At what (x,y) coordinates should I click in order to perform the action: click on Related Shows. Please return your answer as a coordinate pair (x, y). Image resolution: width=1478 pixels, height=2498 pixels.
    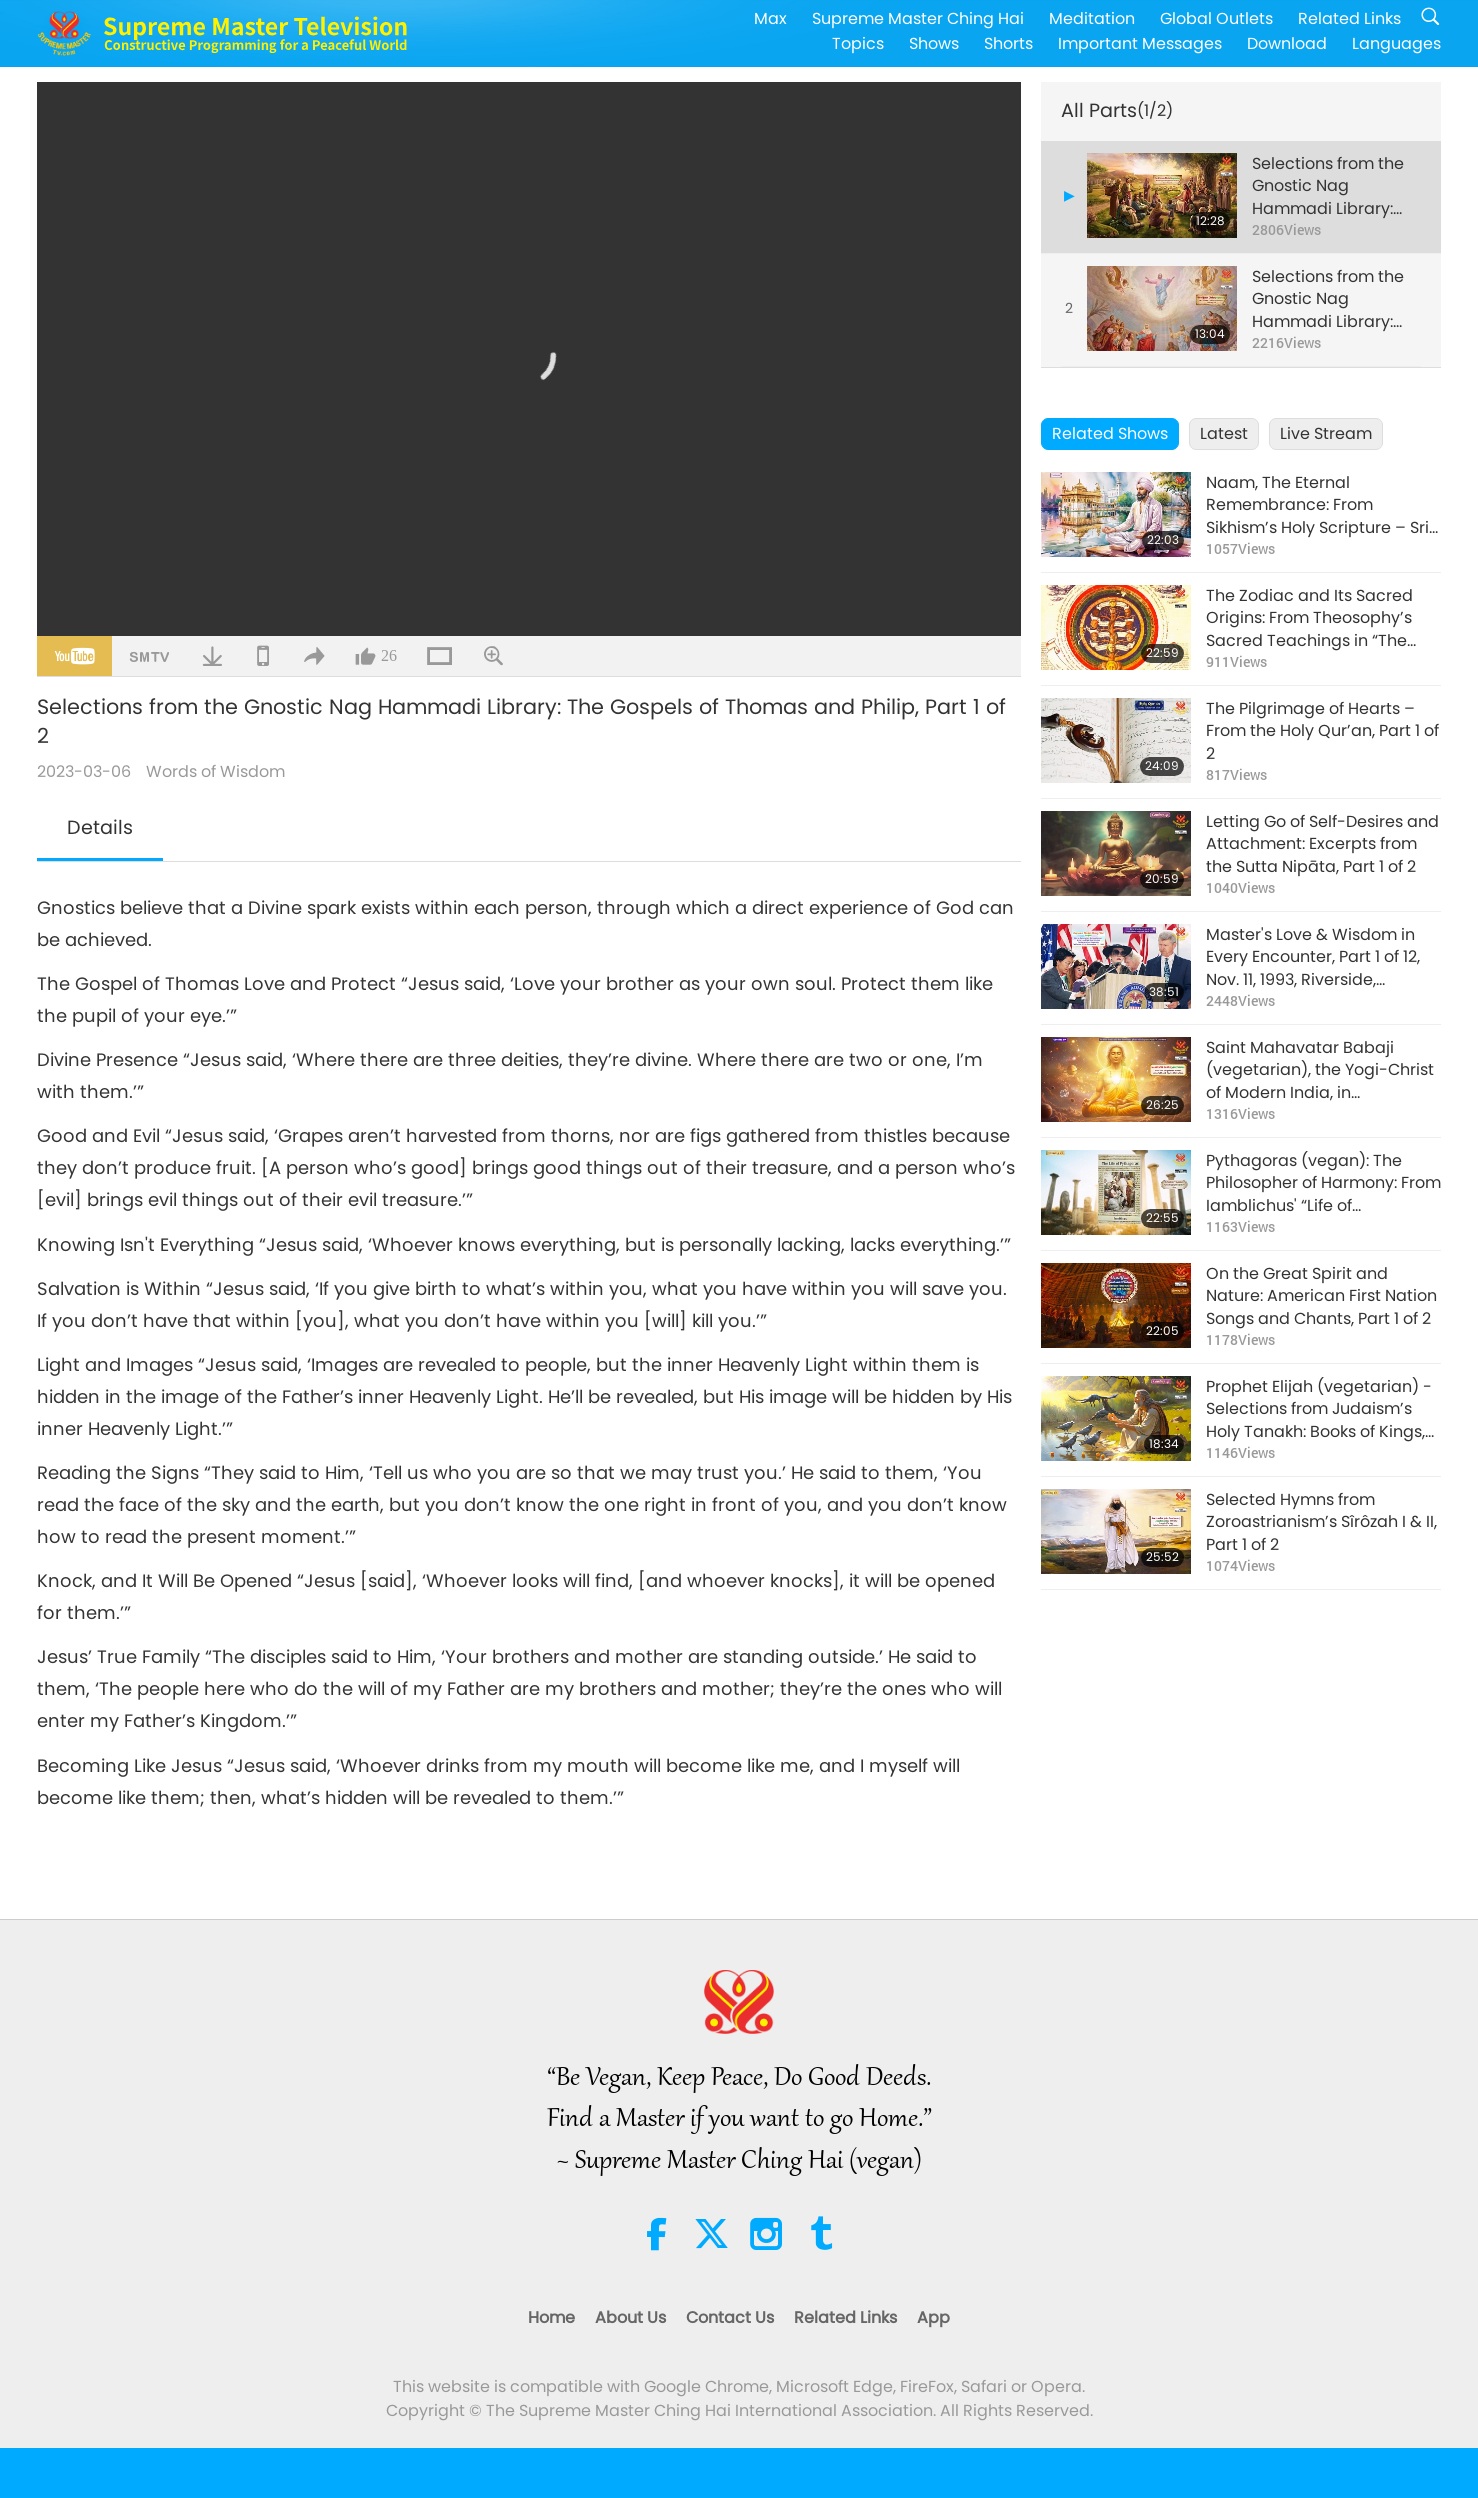
    Looking at the image, I should click on (1110, 433).